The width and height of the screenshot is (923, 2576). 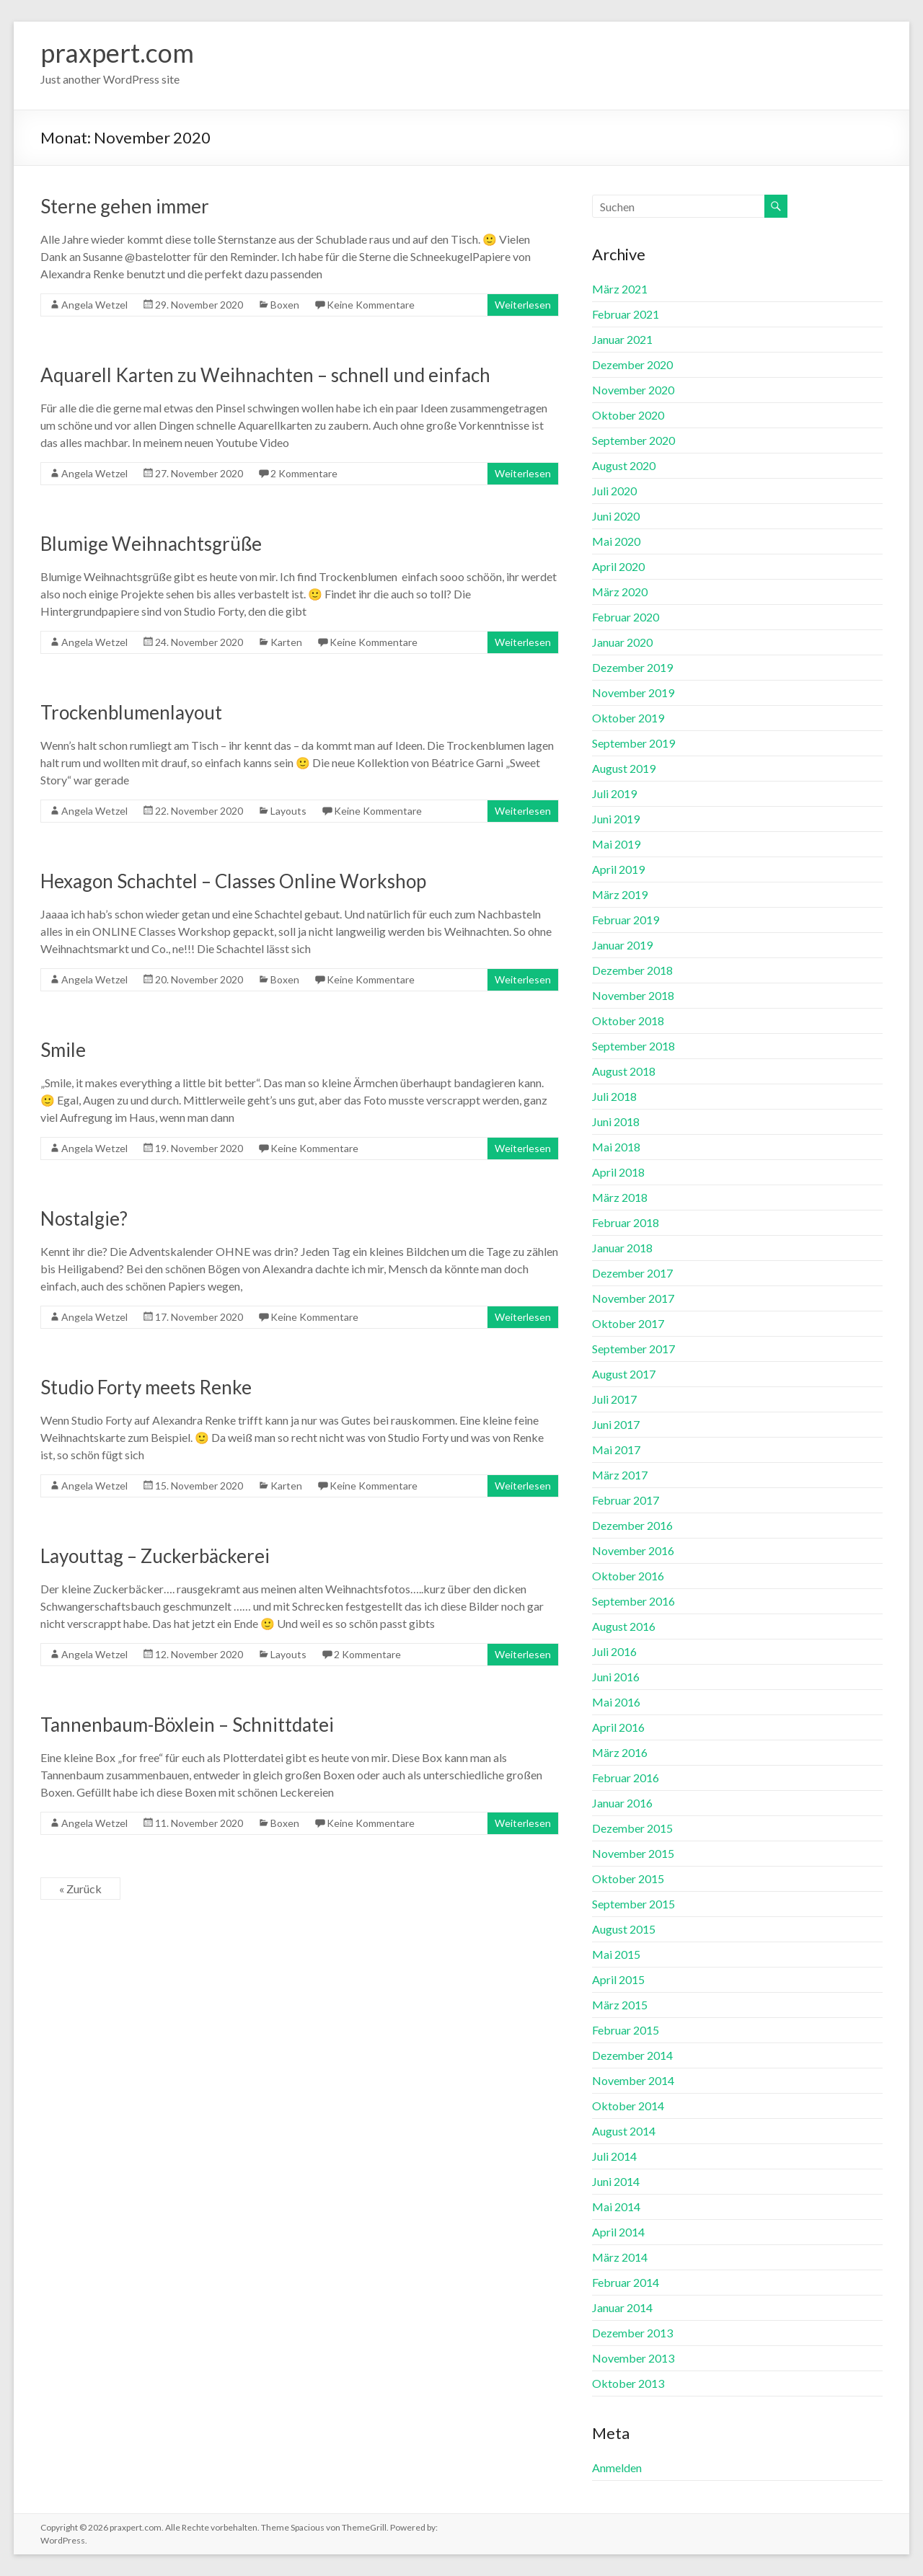 What do you see at coordinates (628, 1878) in the screenshot?
I see `Oktober 2015` at bounding box center [628, 1878].